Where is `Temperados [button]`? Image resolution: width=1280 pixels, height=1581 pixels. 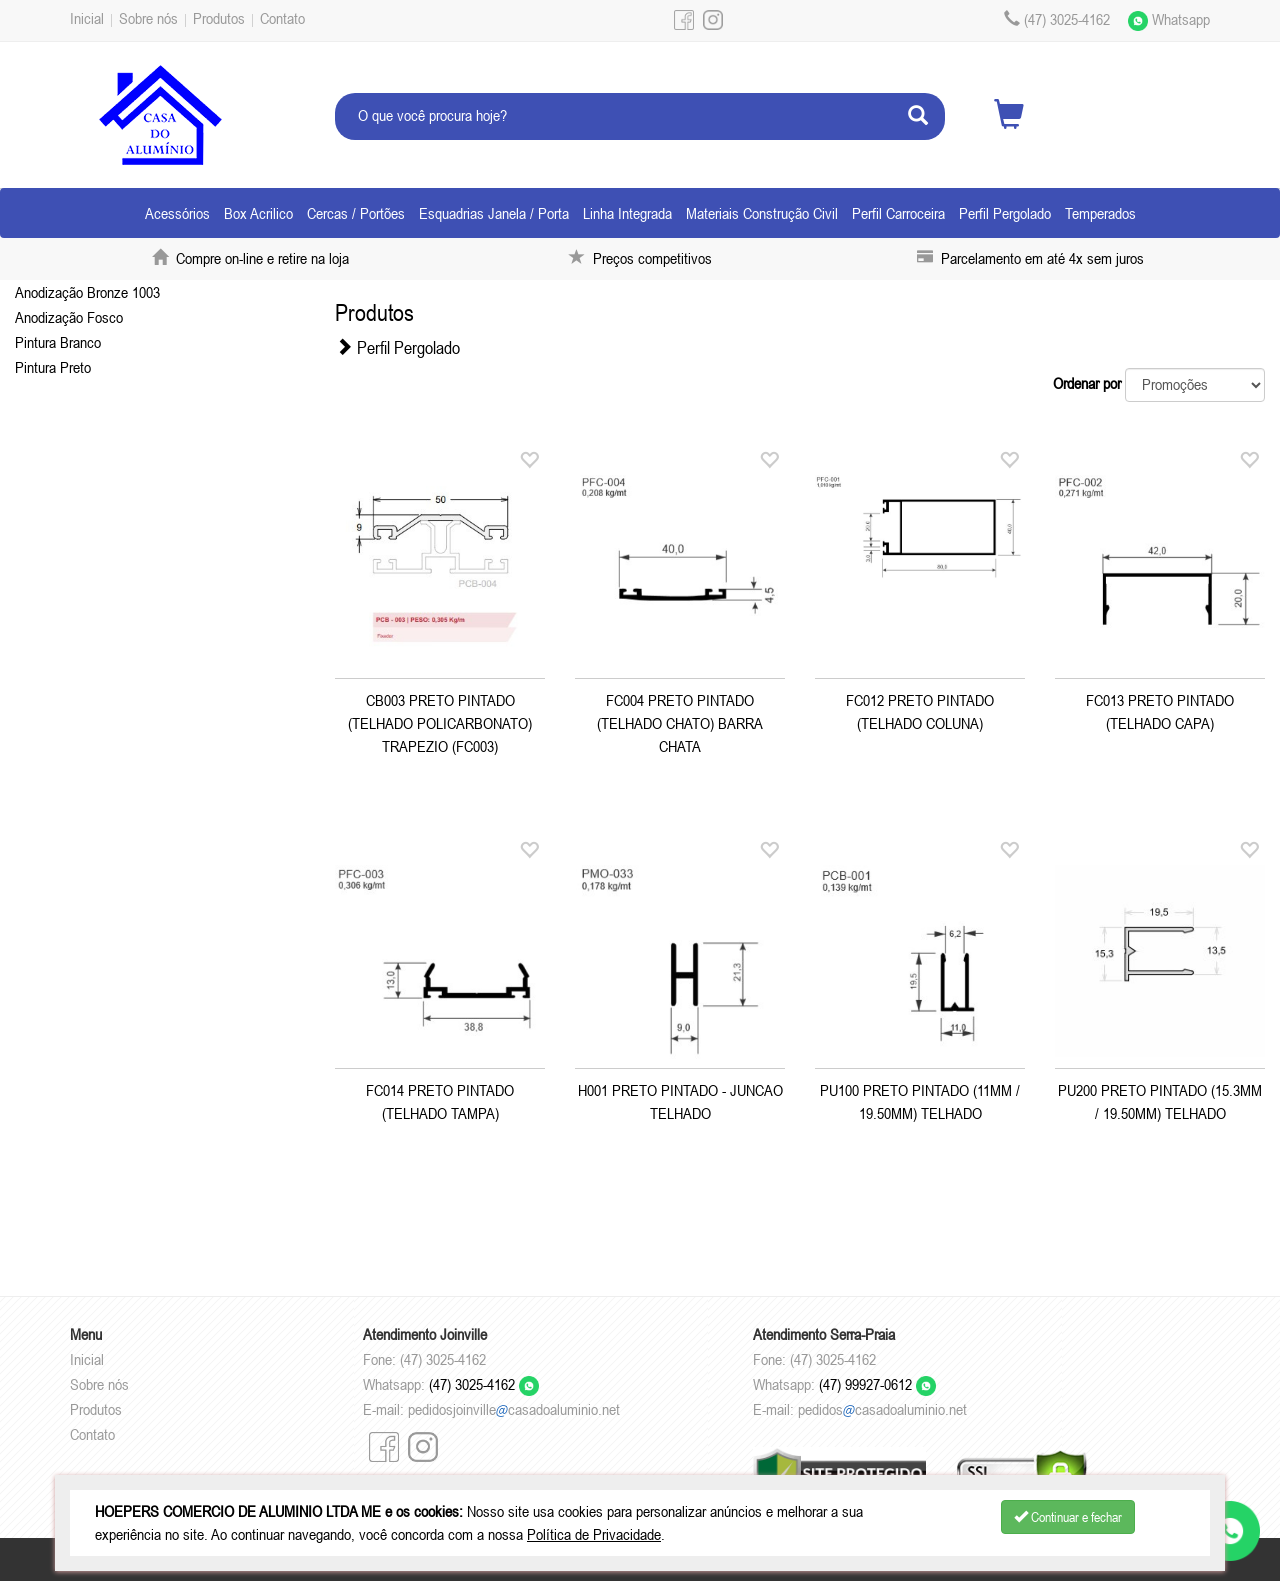 Temperados [button] is located at coordinates (1100, 213).